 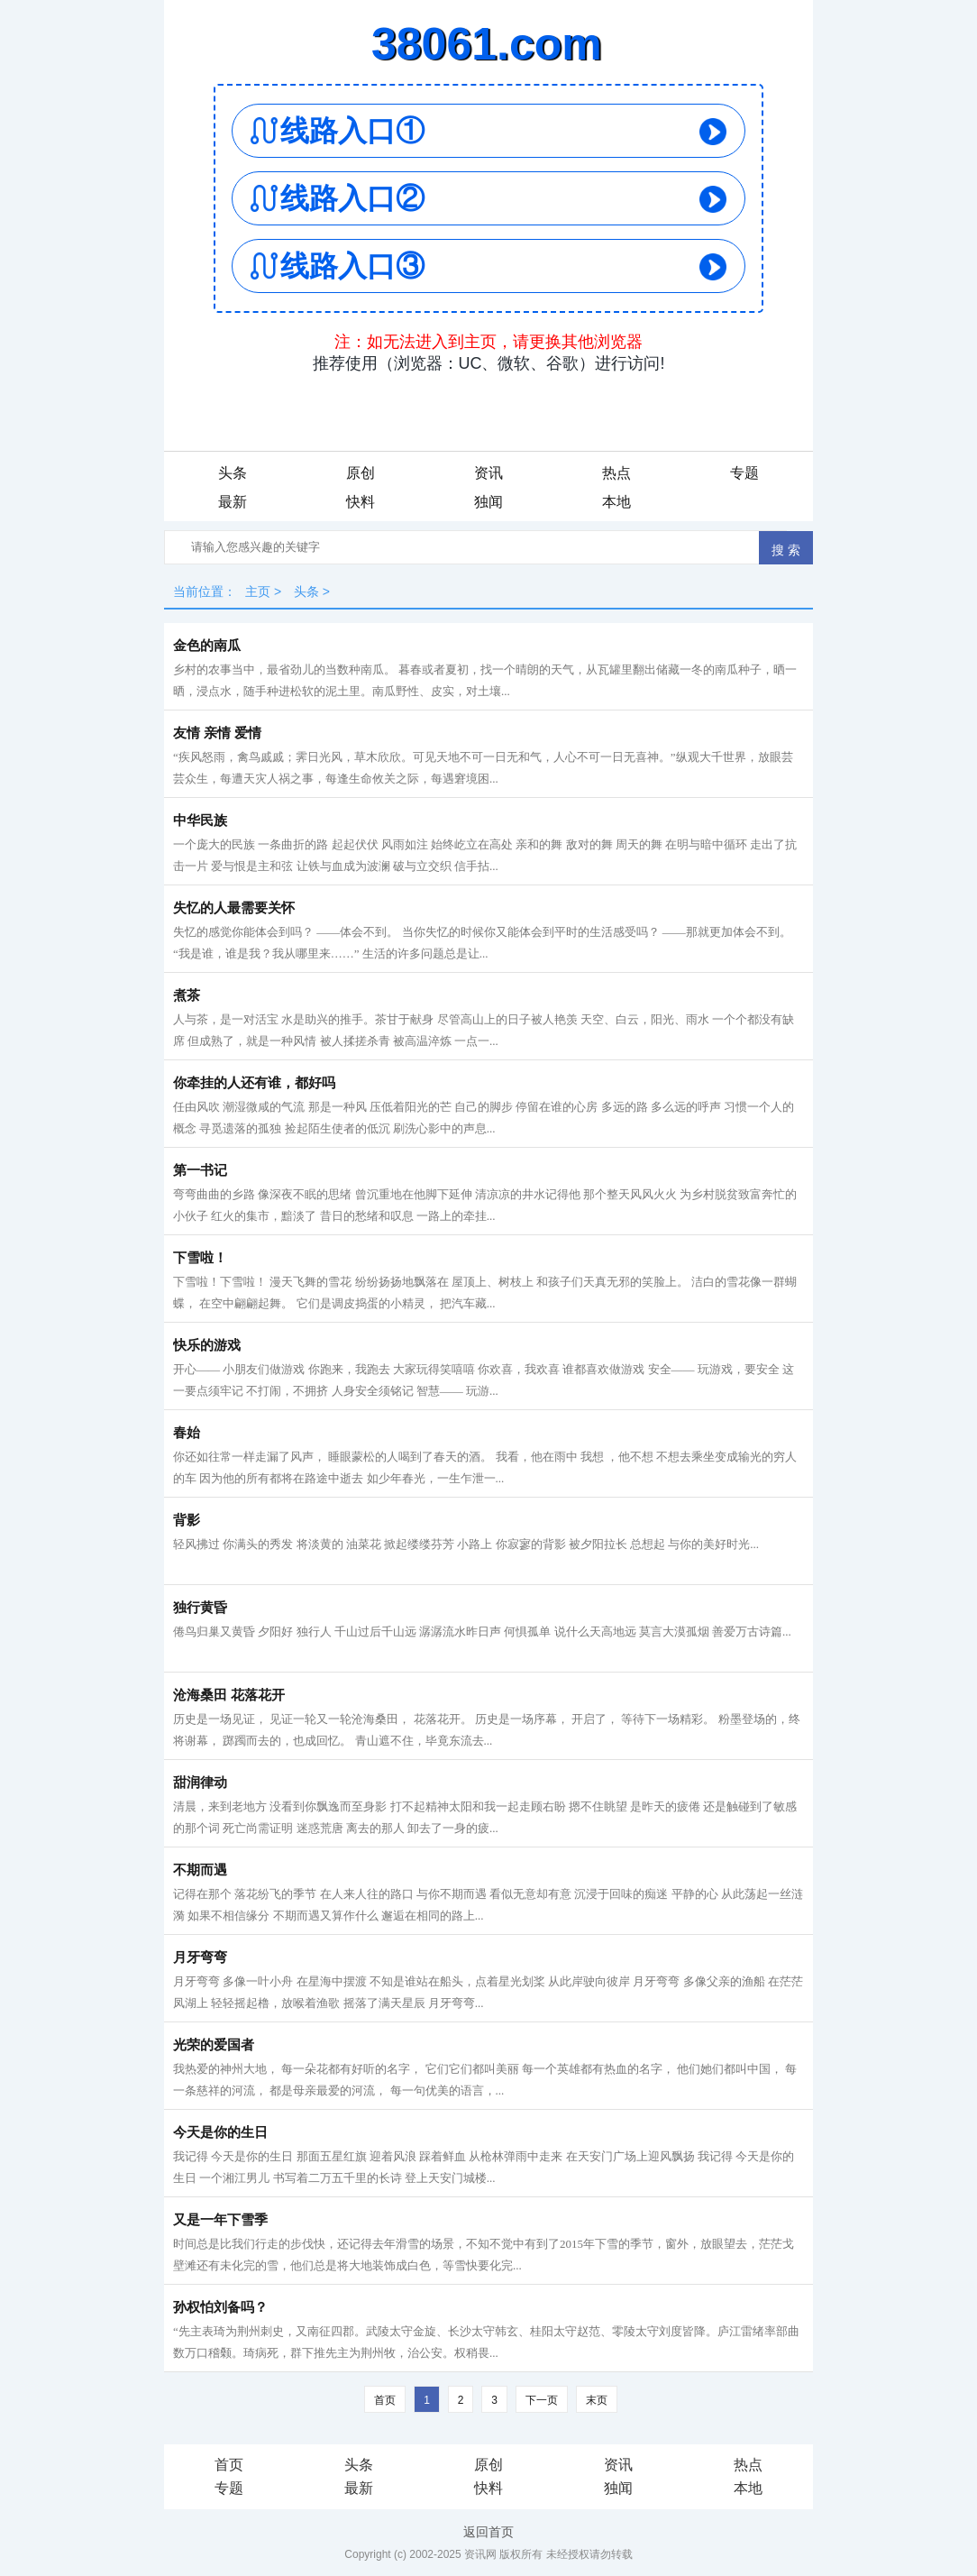 What do you see at coordinates (186, 1433) in the screenshot?
I see `春始` at bounding box center [186, 1433].